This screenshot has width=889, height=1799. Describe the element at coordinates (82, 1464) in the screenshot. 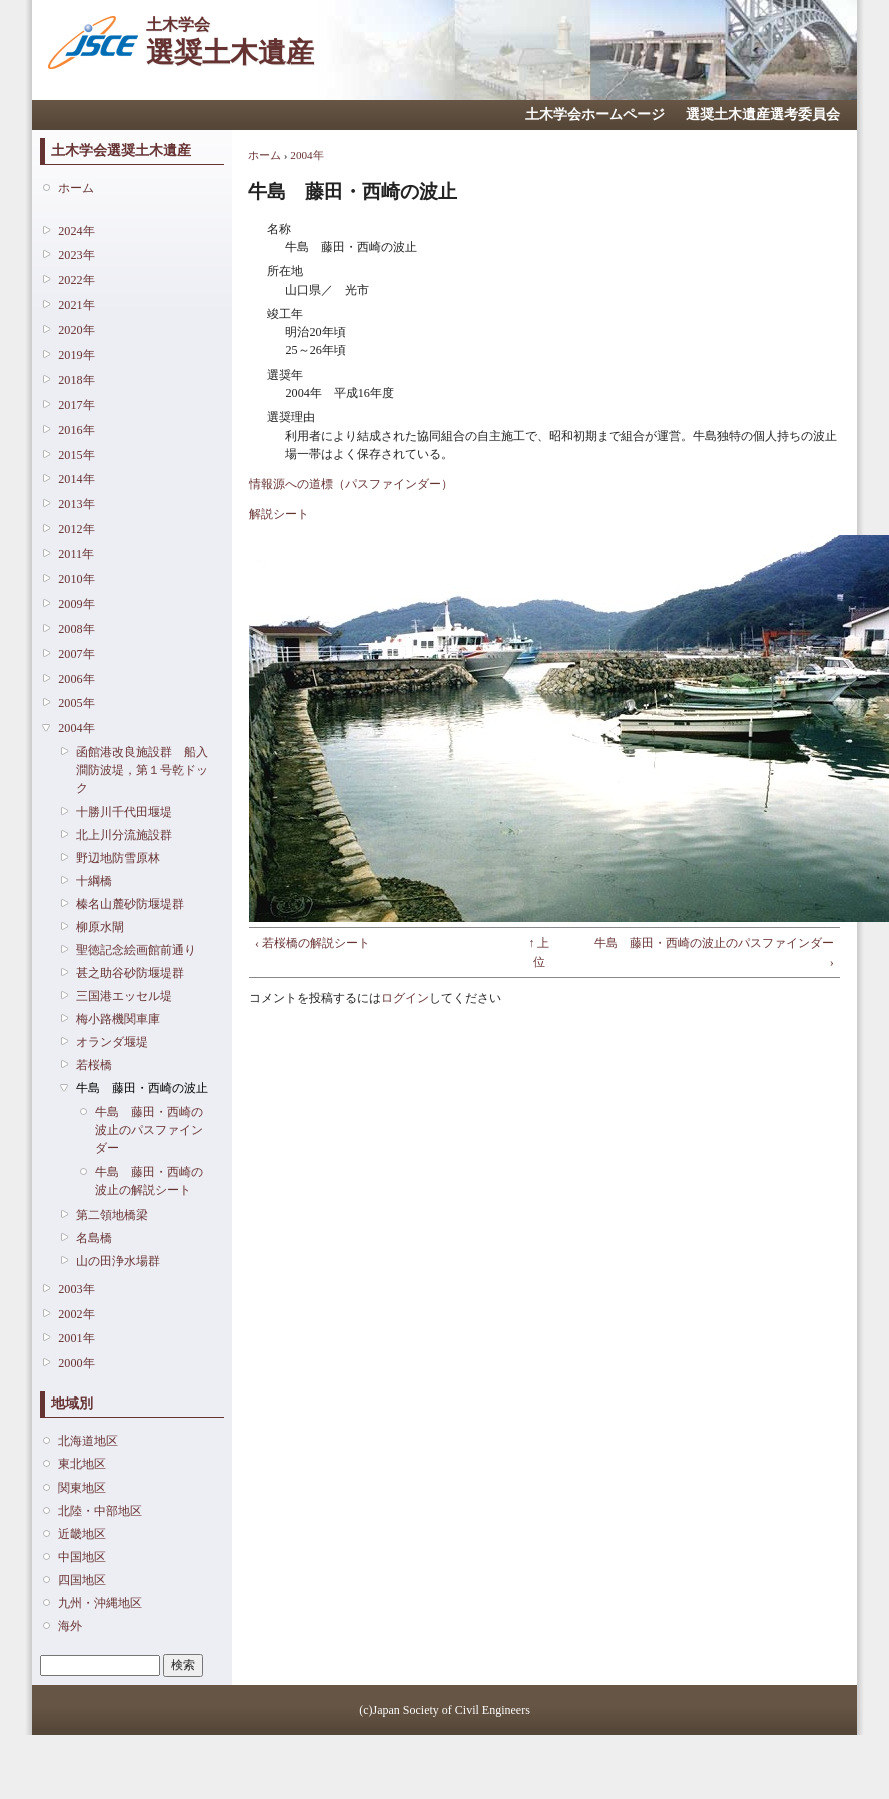

I see `東北地区` at that location.